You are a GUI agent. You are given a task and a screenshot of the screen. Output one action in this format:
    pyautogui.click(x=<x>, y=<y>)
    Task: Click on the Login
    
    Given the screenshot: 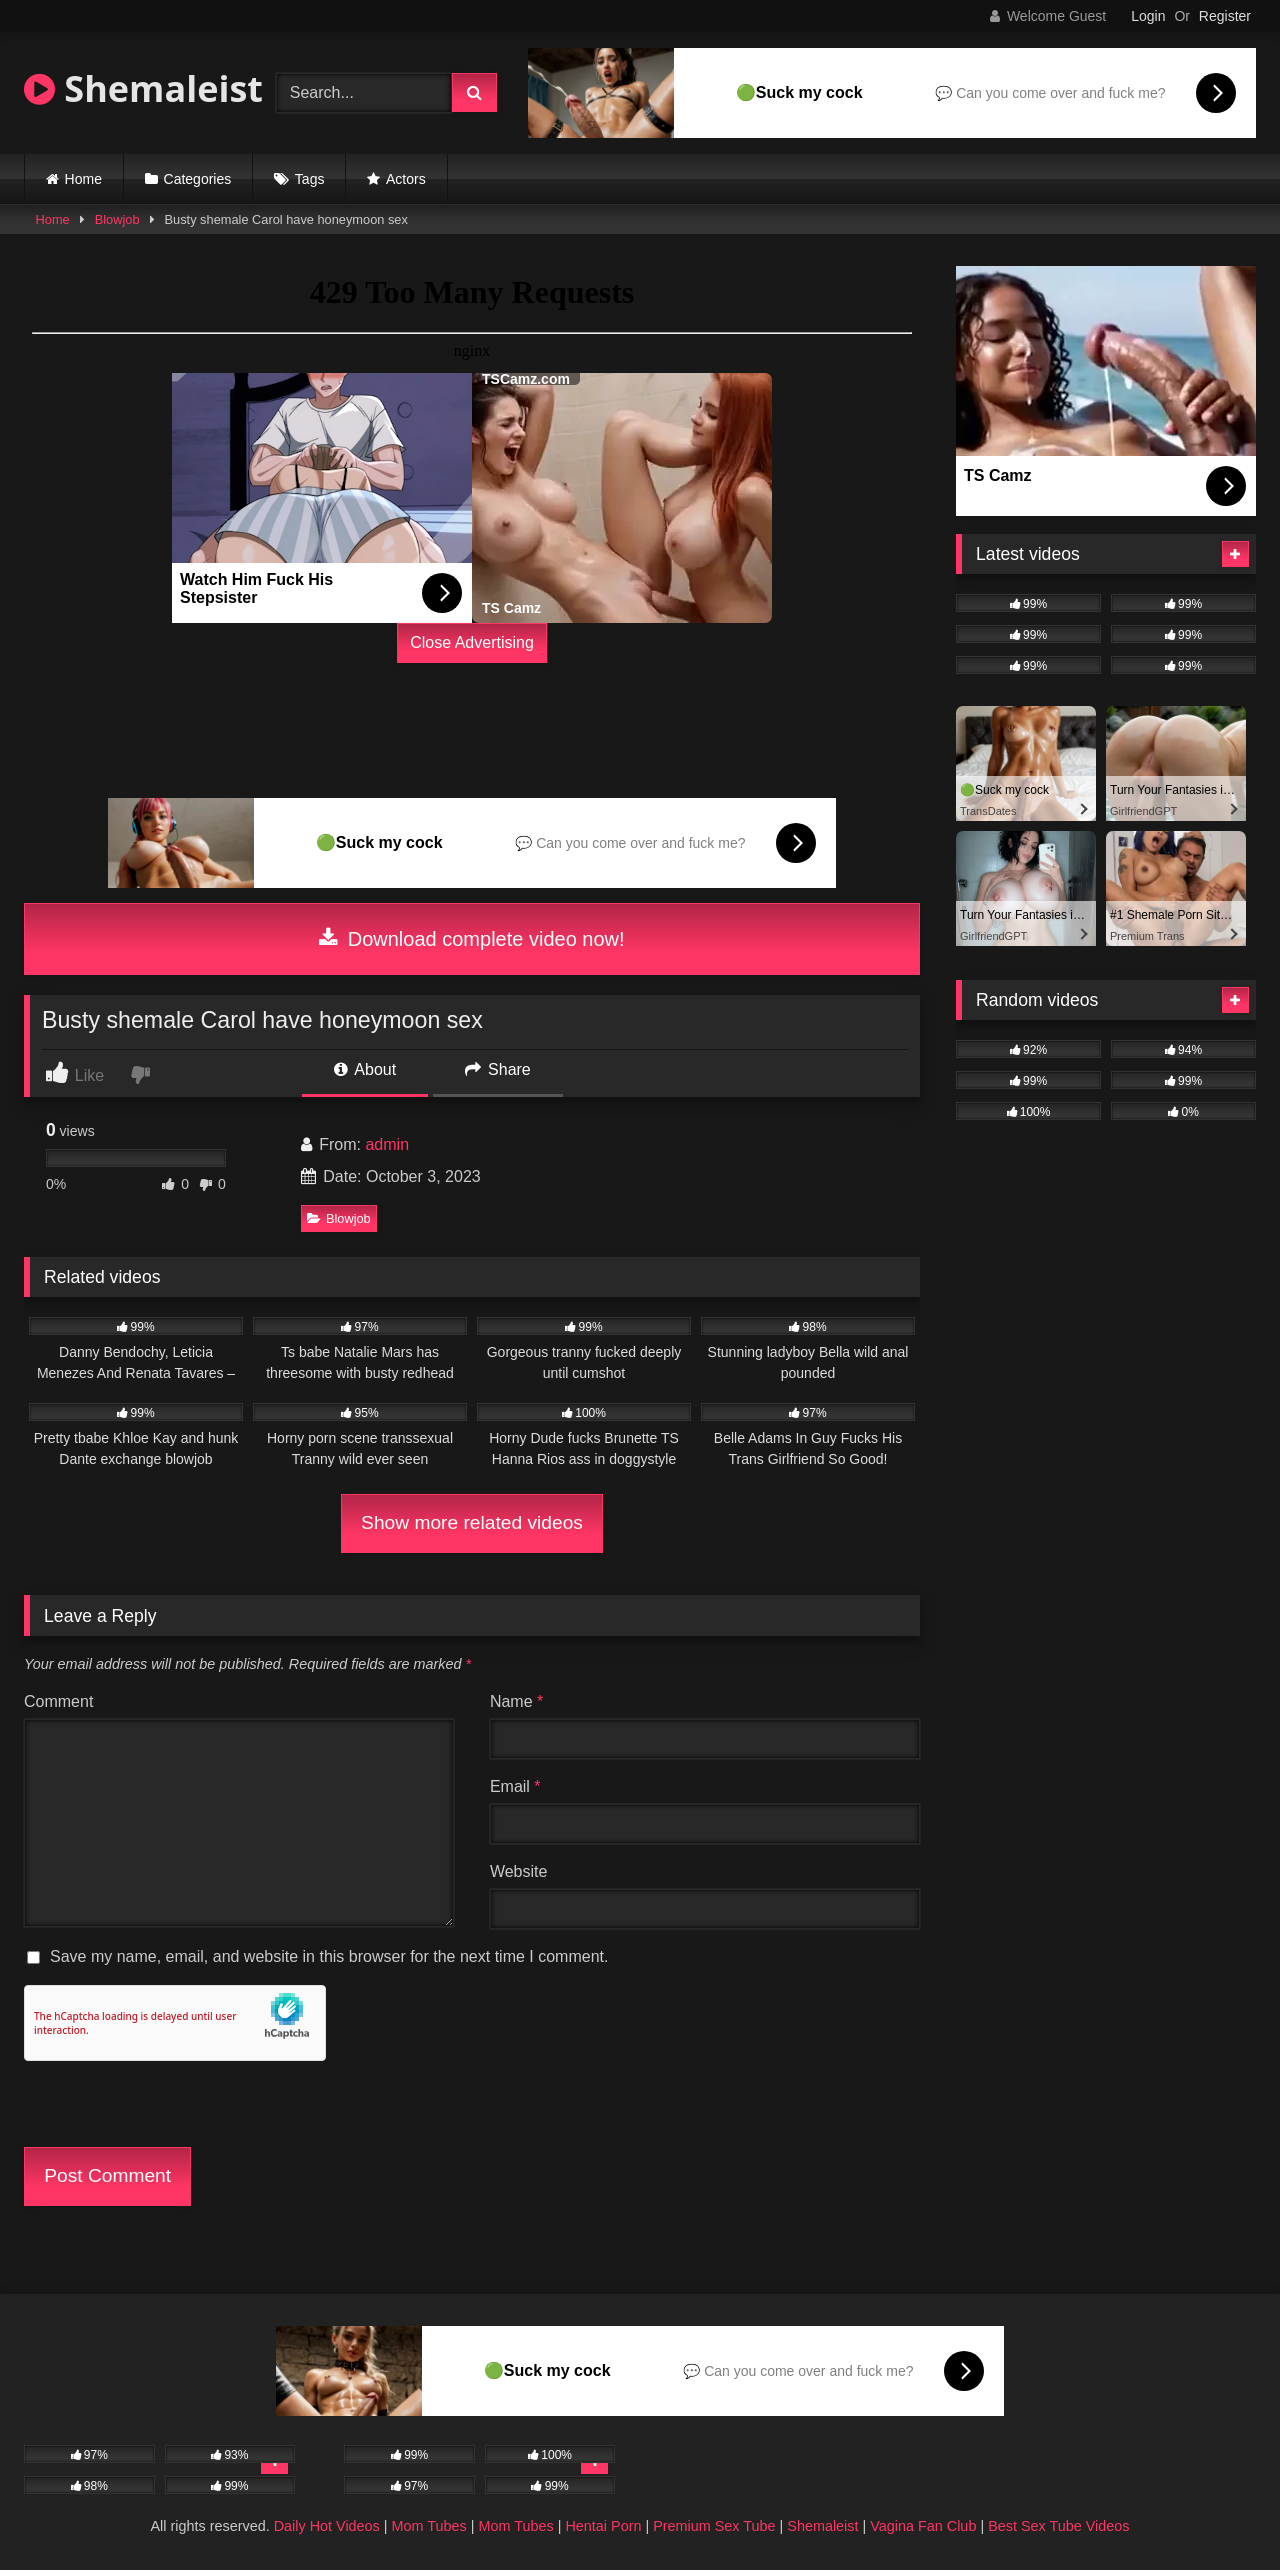 What is the action you would take?
    pyautogui.click(x=1148, y=16)
    